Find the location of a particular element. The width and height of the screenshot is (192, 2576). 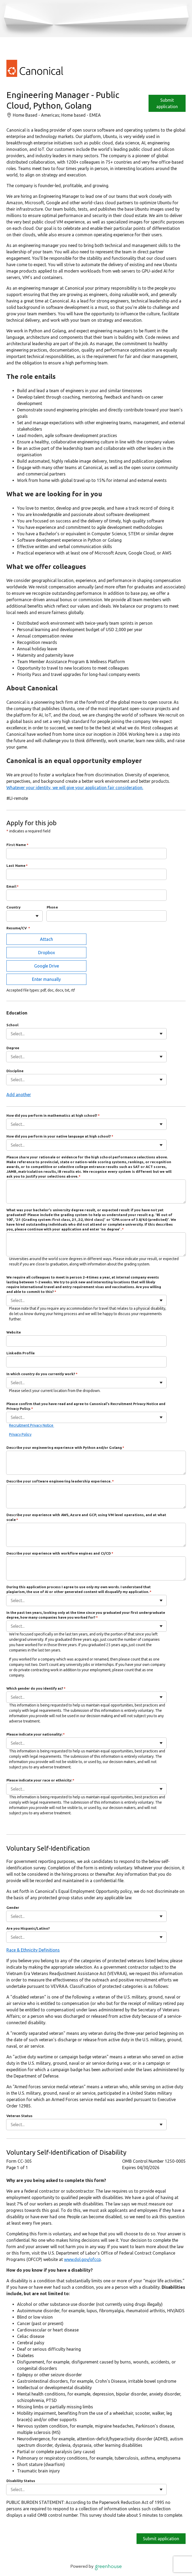

Whatever your identity, we will give your application fair consideration. is located at coordinates (74, 787).